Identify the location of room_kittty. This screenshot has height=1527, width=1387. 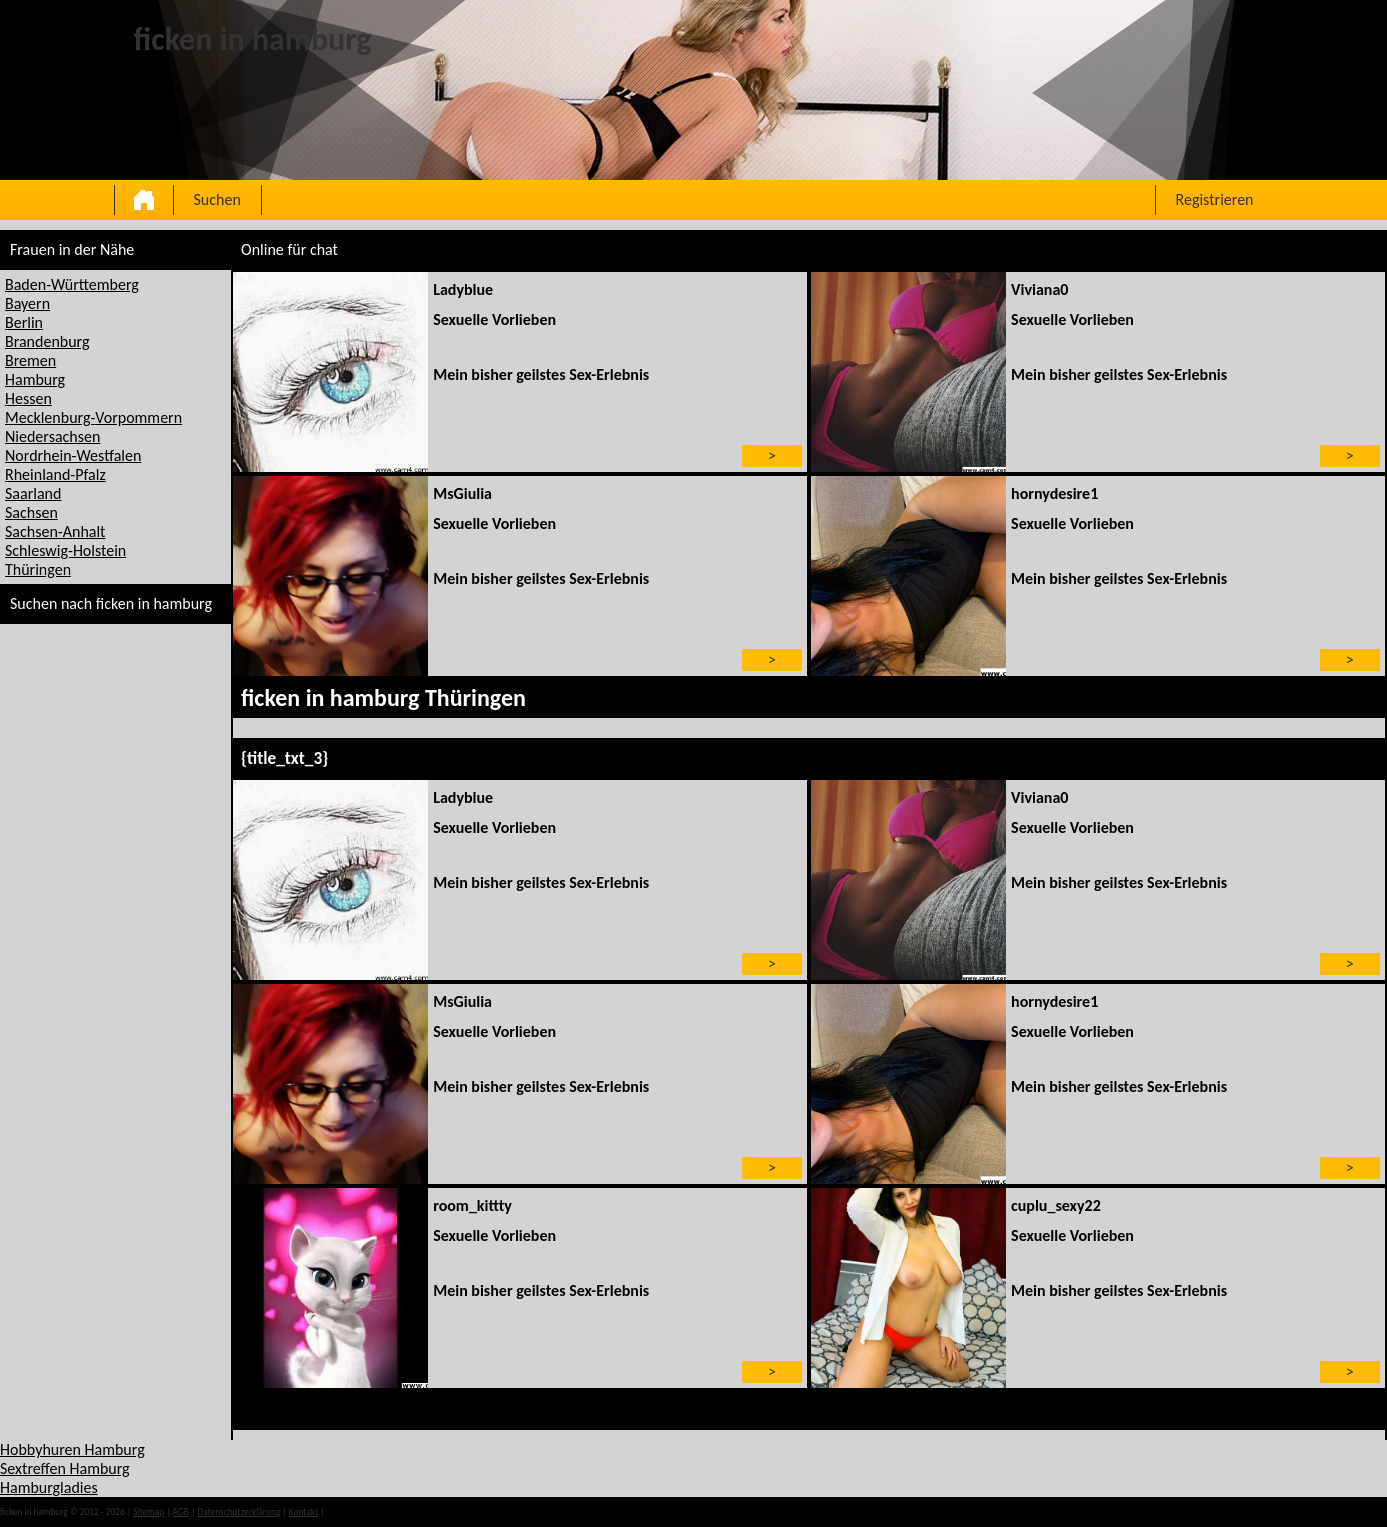
(472, 1205).